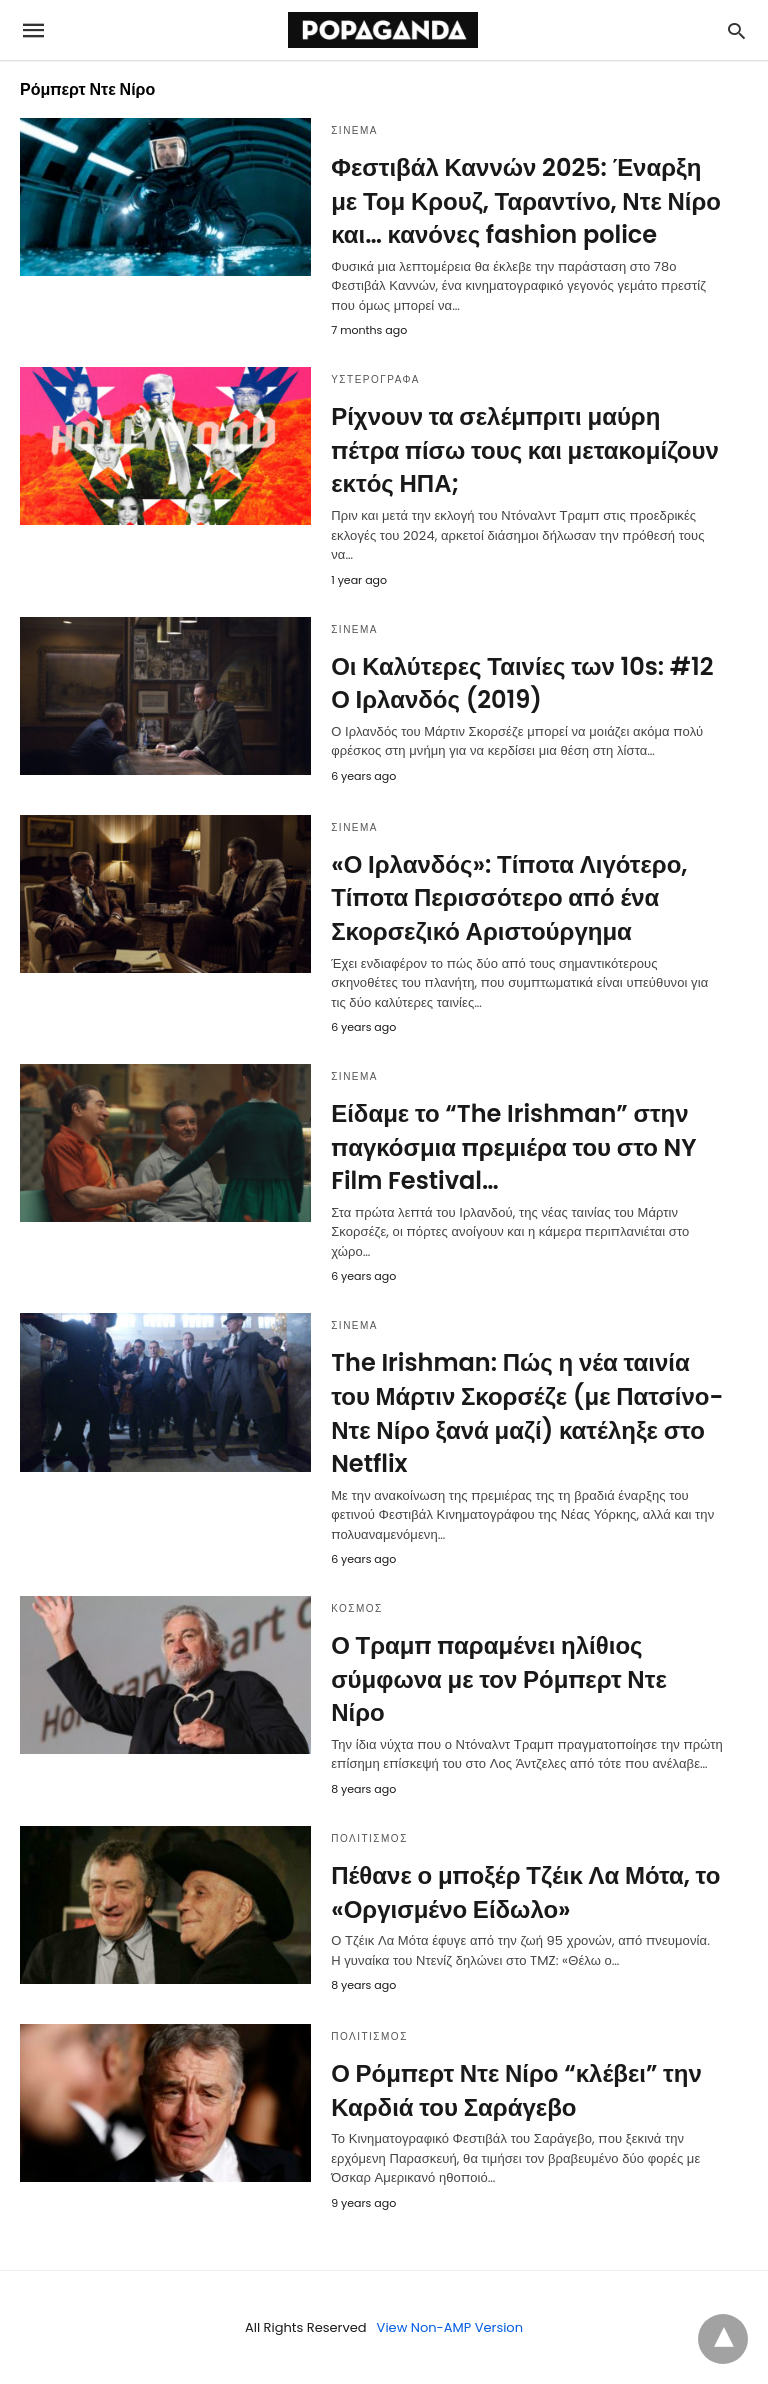  What do you see at coordinates (525, 450) in the screenshot?
I see `Ρίχνουν τα σελέμπριτι μαύρη πέτρα πίσω τους και μετακομίζουν εκτός ΗΠΑ;` at bounding box center [525, 450].